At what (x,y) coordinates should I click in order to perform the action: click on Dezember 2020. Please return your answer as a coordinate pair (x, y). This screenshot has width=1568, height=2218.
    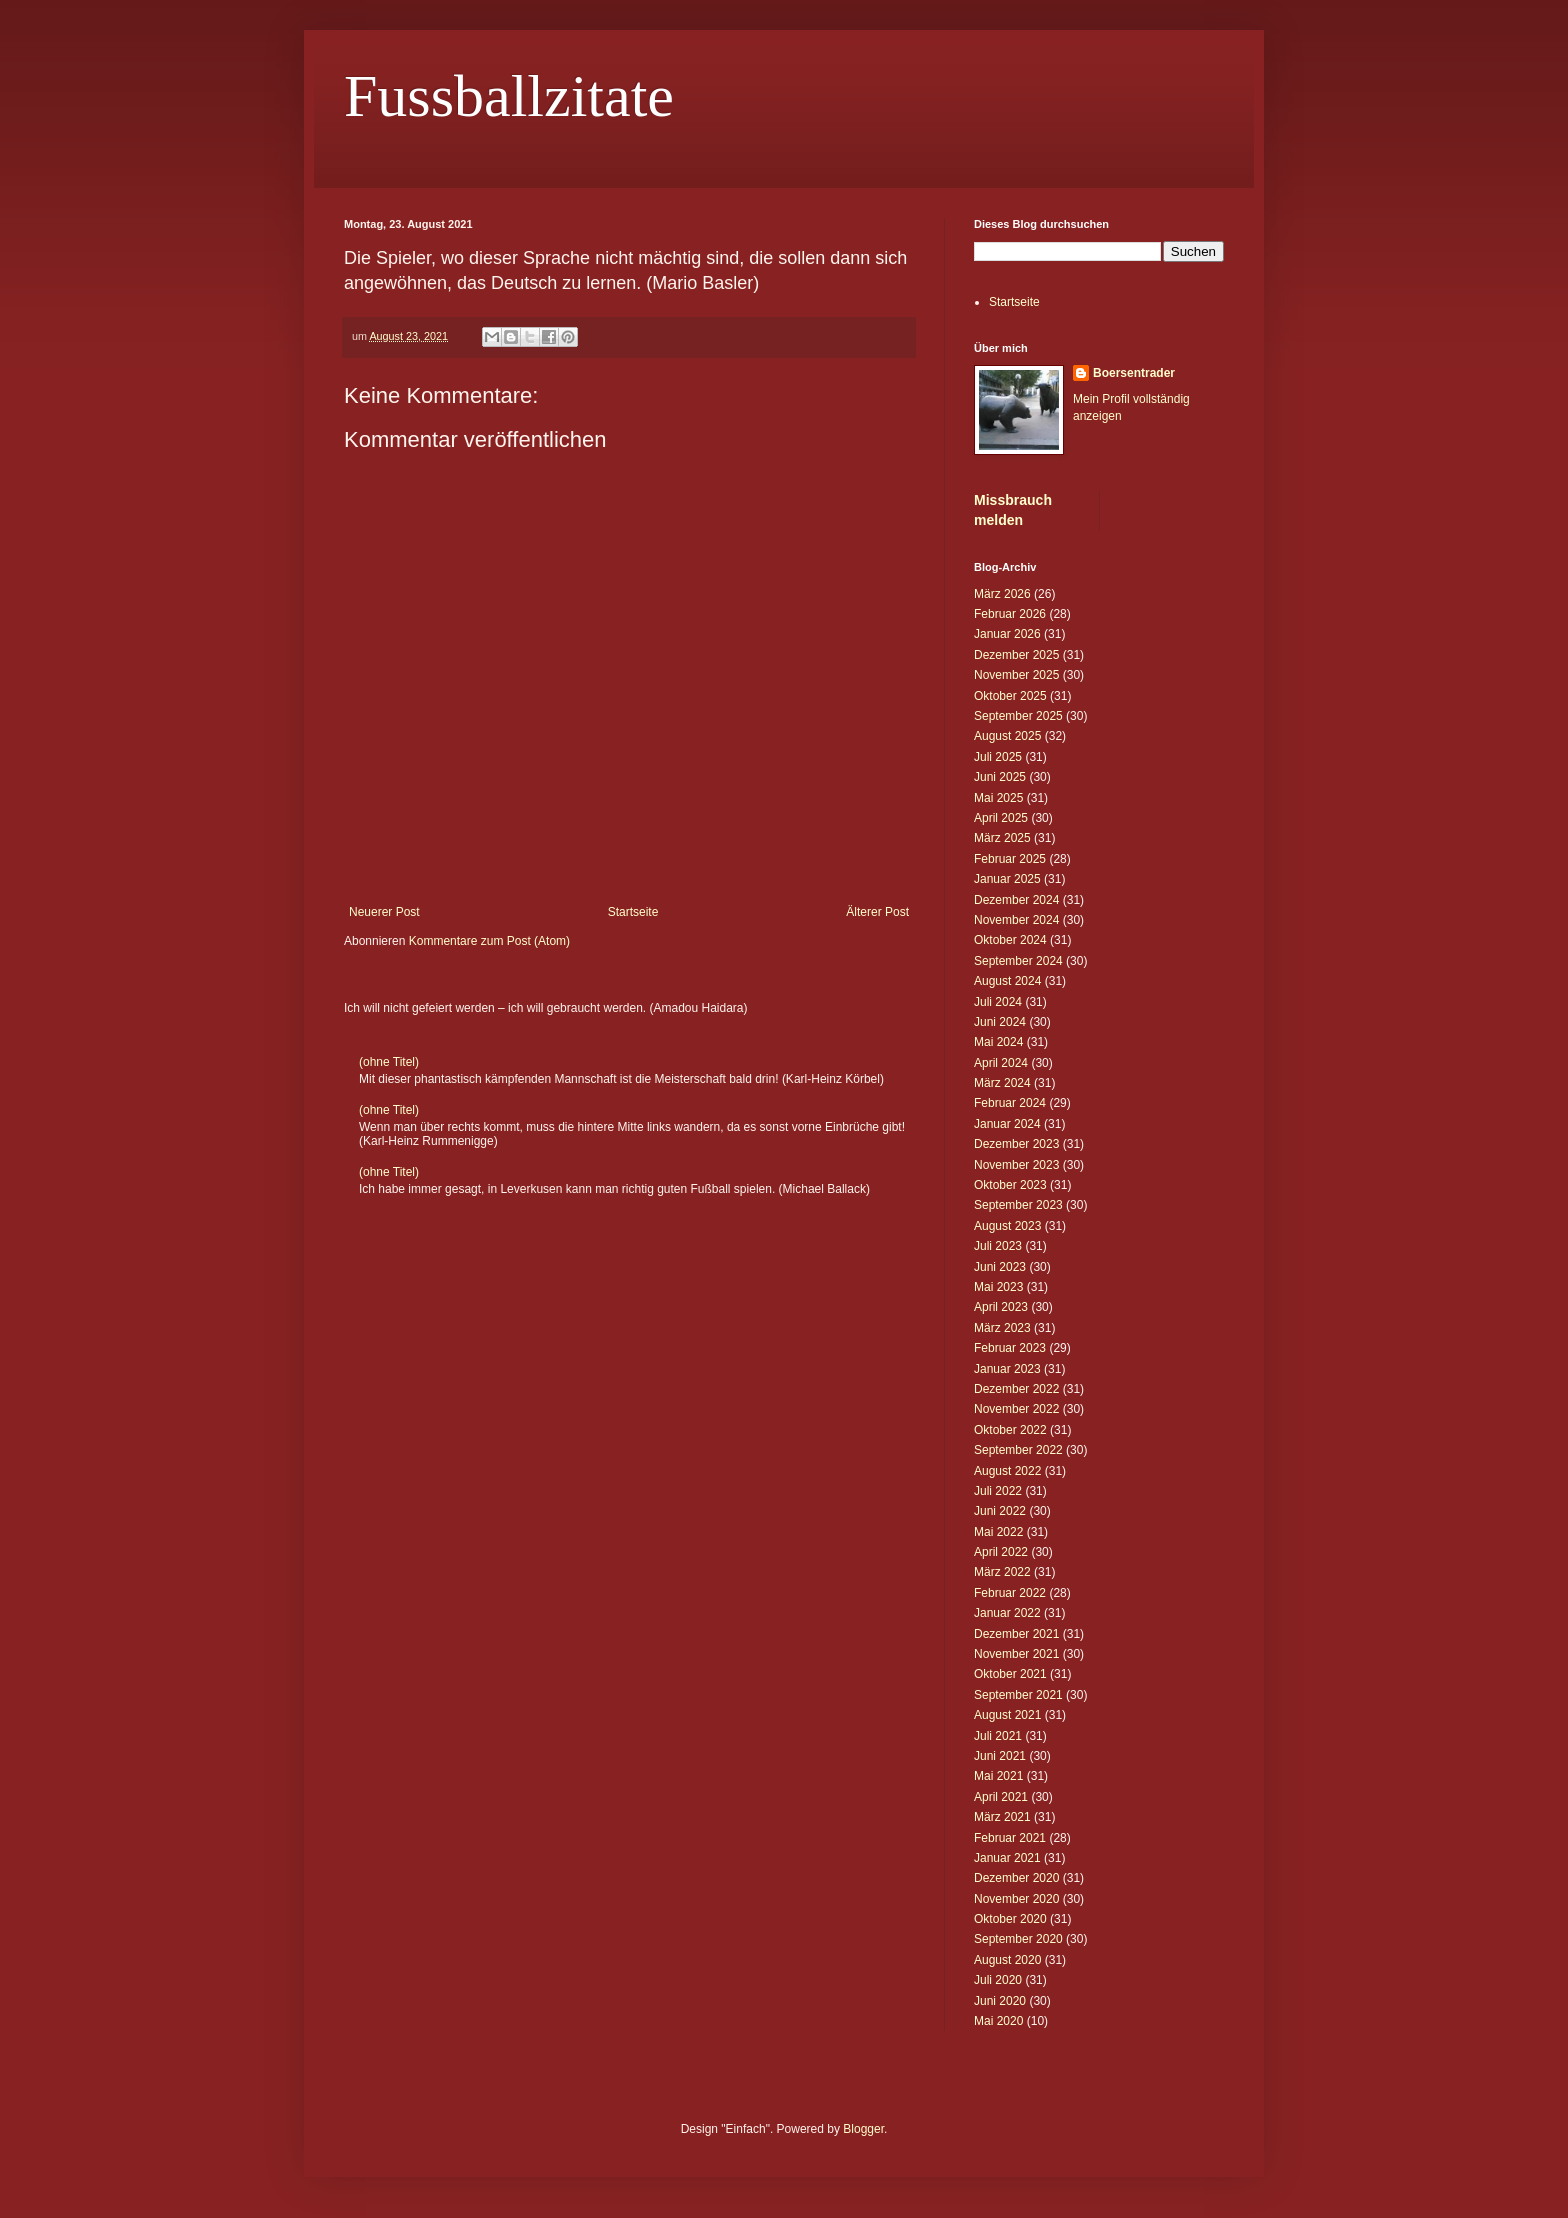
    Looking at the image, I should click on (1016, 1878).